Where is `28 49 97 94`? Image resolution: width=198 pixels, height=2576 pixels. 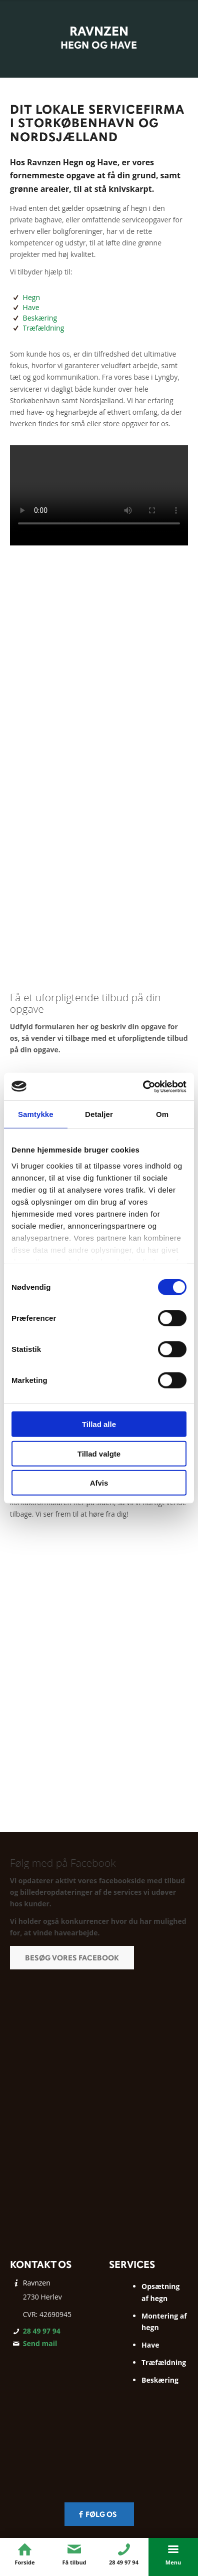 28 49 97 94 is located at coordinates (41, 2331).